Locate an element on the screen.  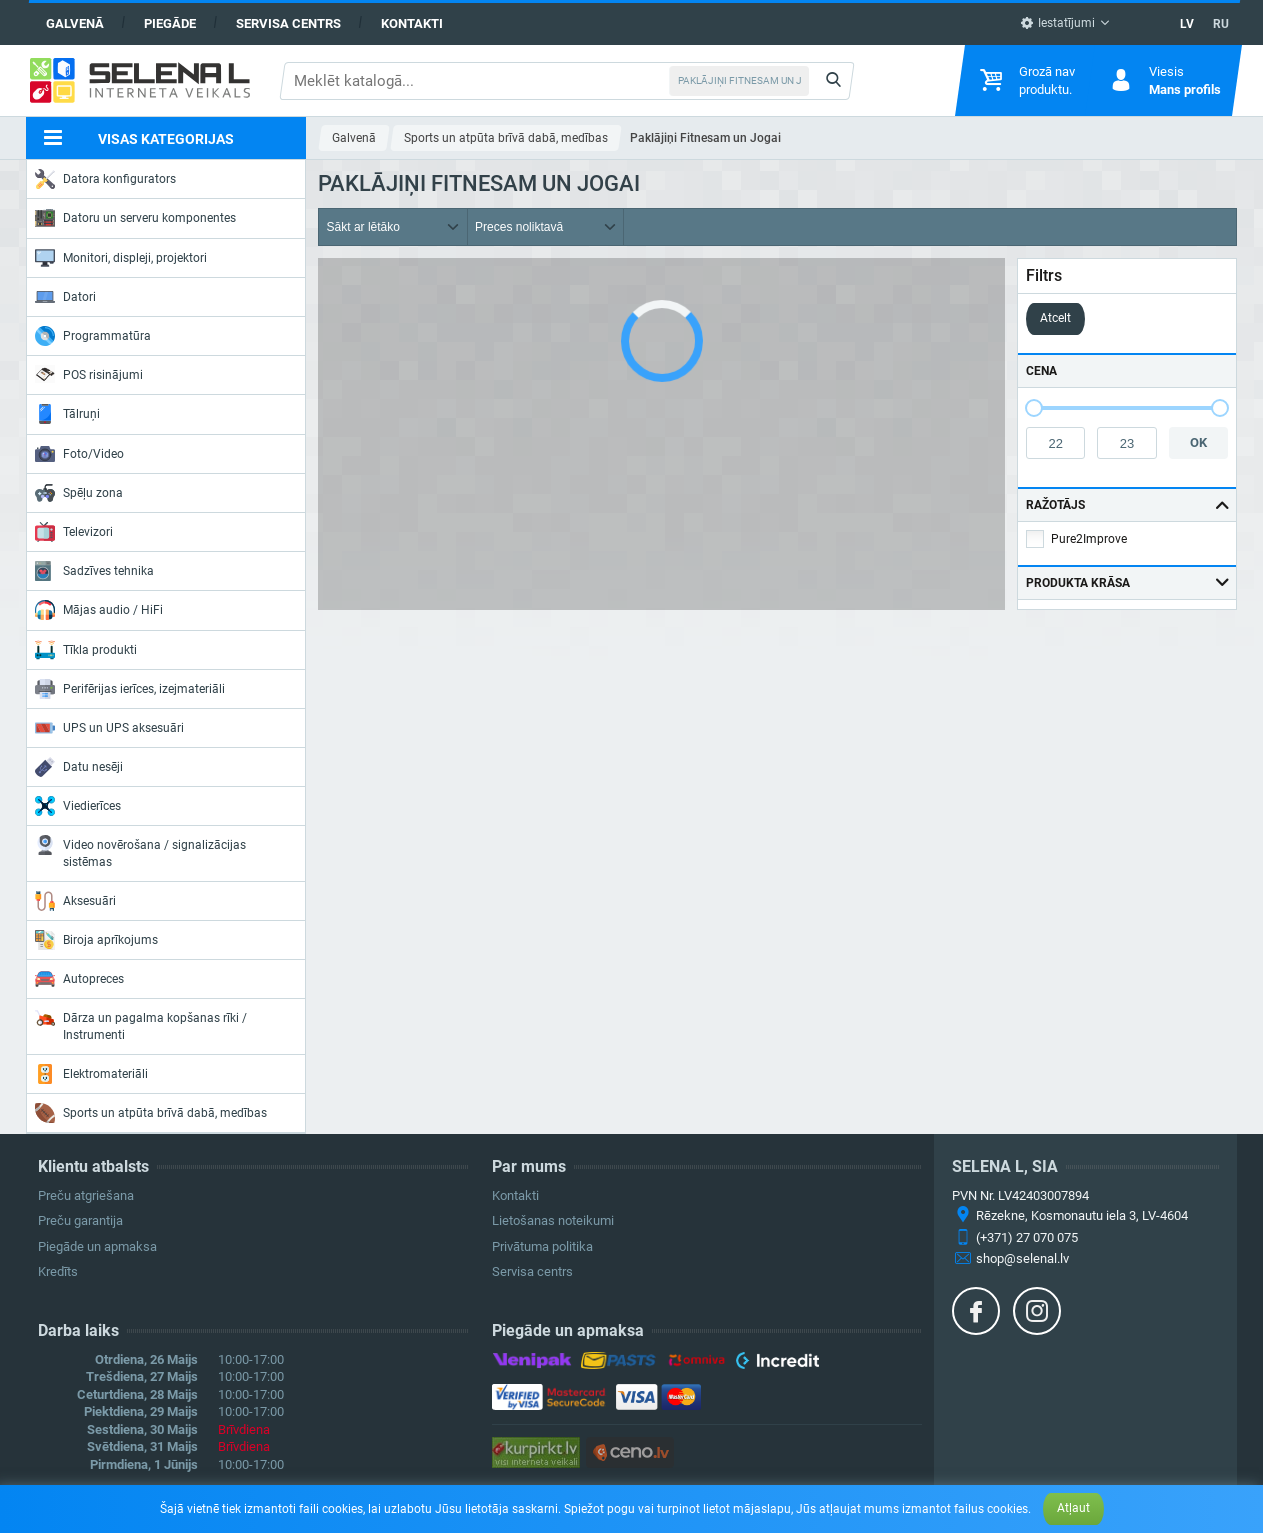
Preču garantija is located at coordinates (80, 1220).